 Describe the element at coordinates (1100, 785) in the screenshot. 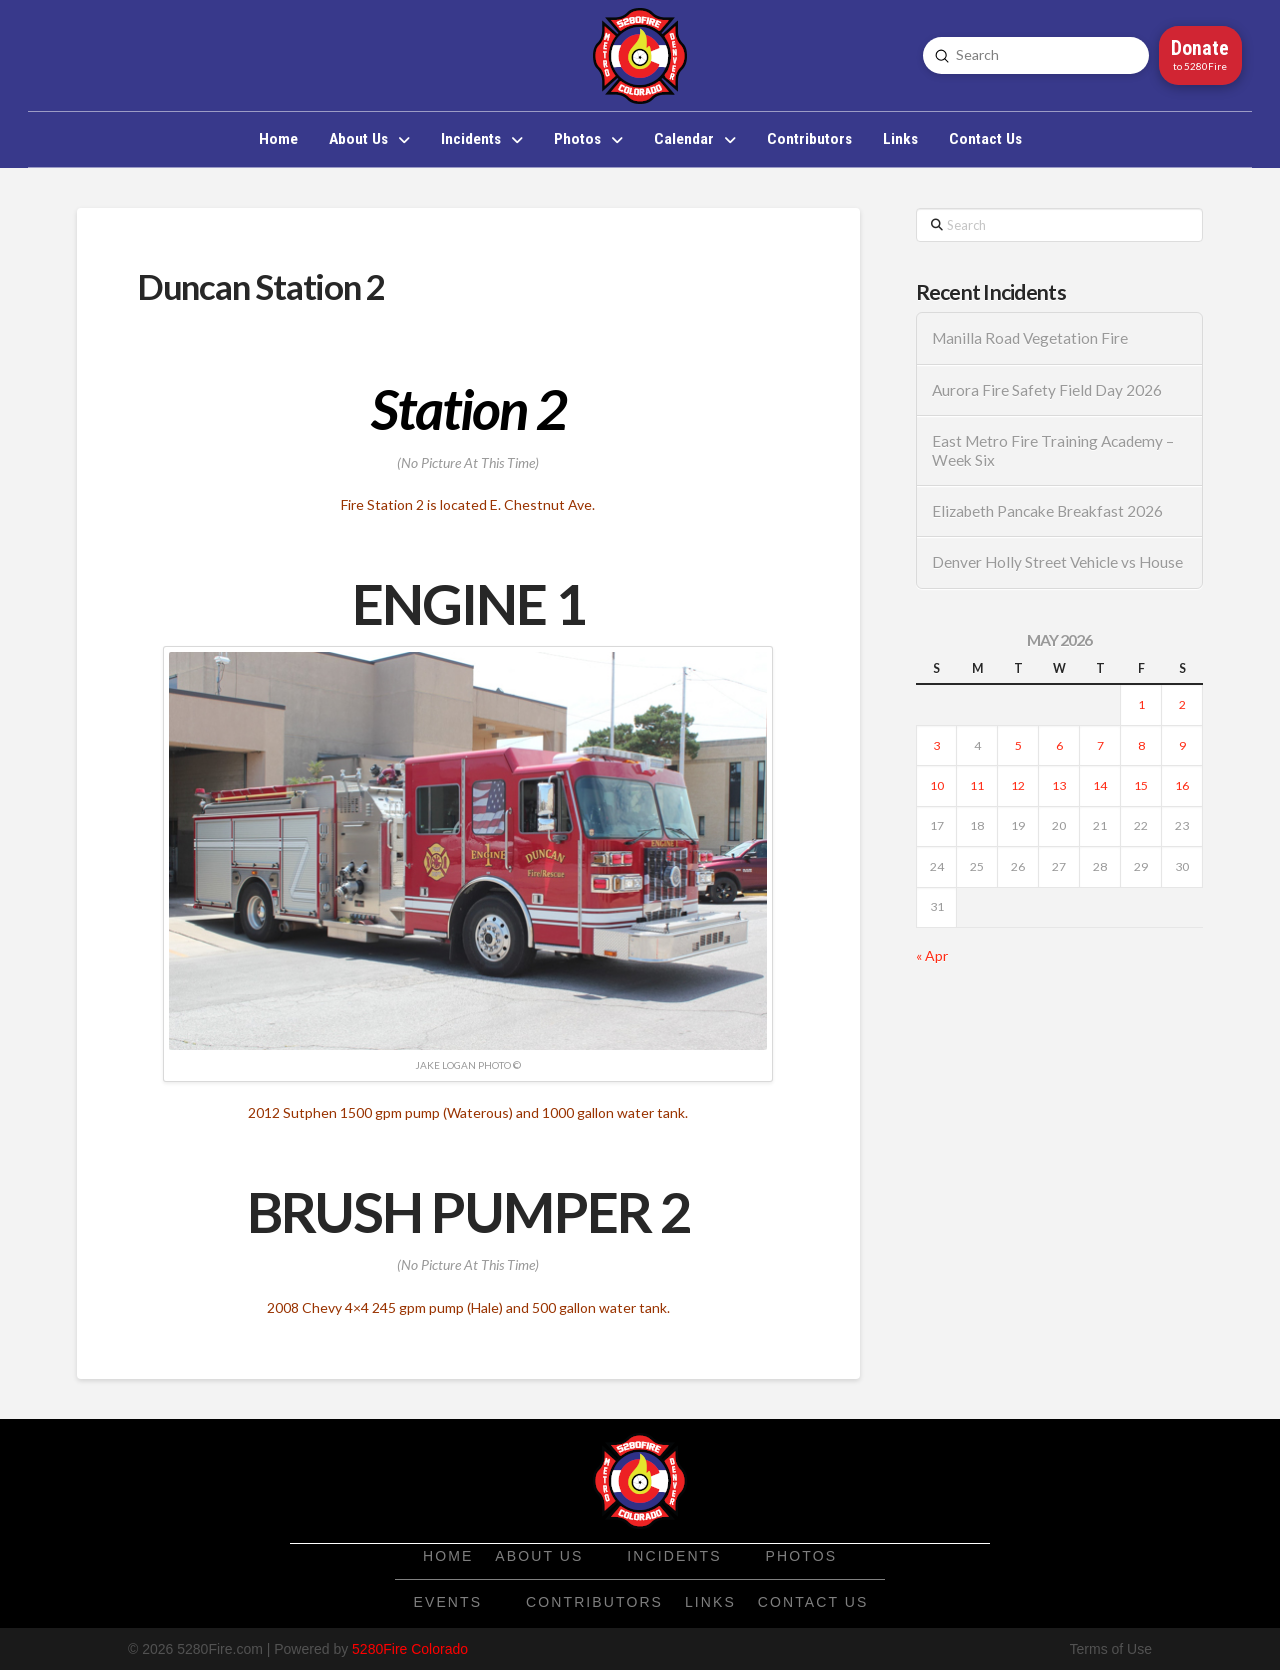

I see `14 [Posts published on May 14, 2026]` at that location.